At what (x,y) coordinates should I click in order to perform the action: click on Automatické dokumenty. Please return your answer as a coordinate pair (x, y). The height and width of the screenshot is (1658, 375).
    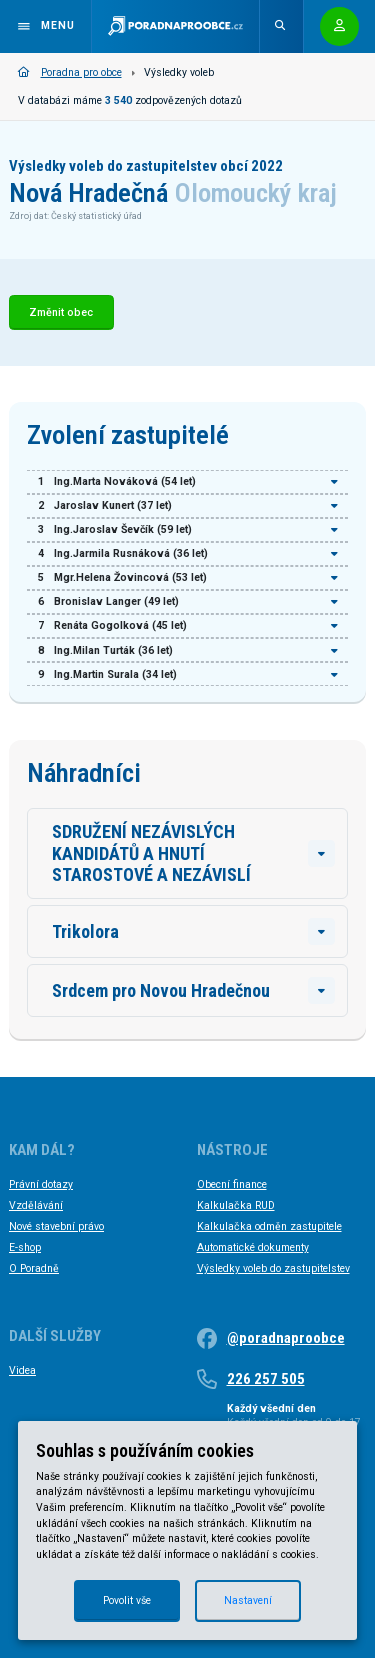
    Looking at the image, I should click on (253, 1247).